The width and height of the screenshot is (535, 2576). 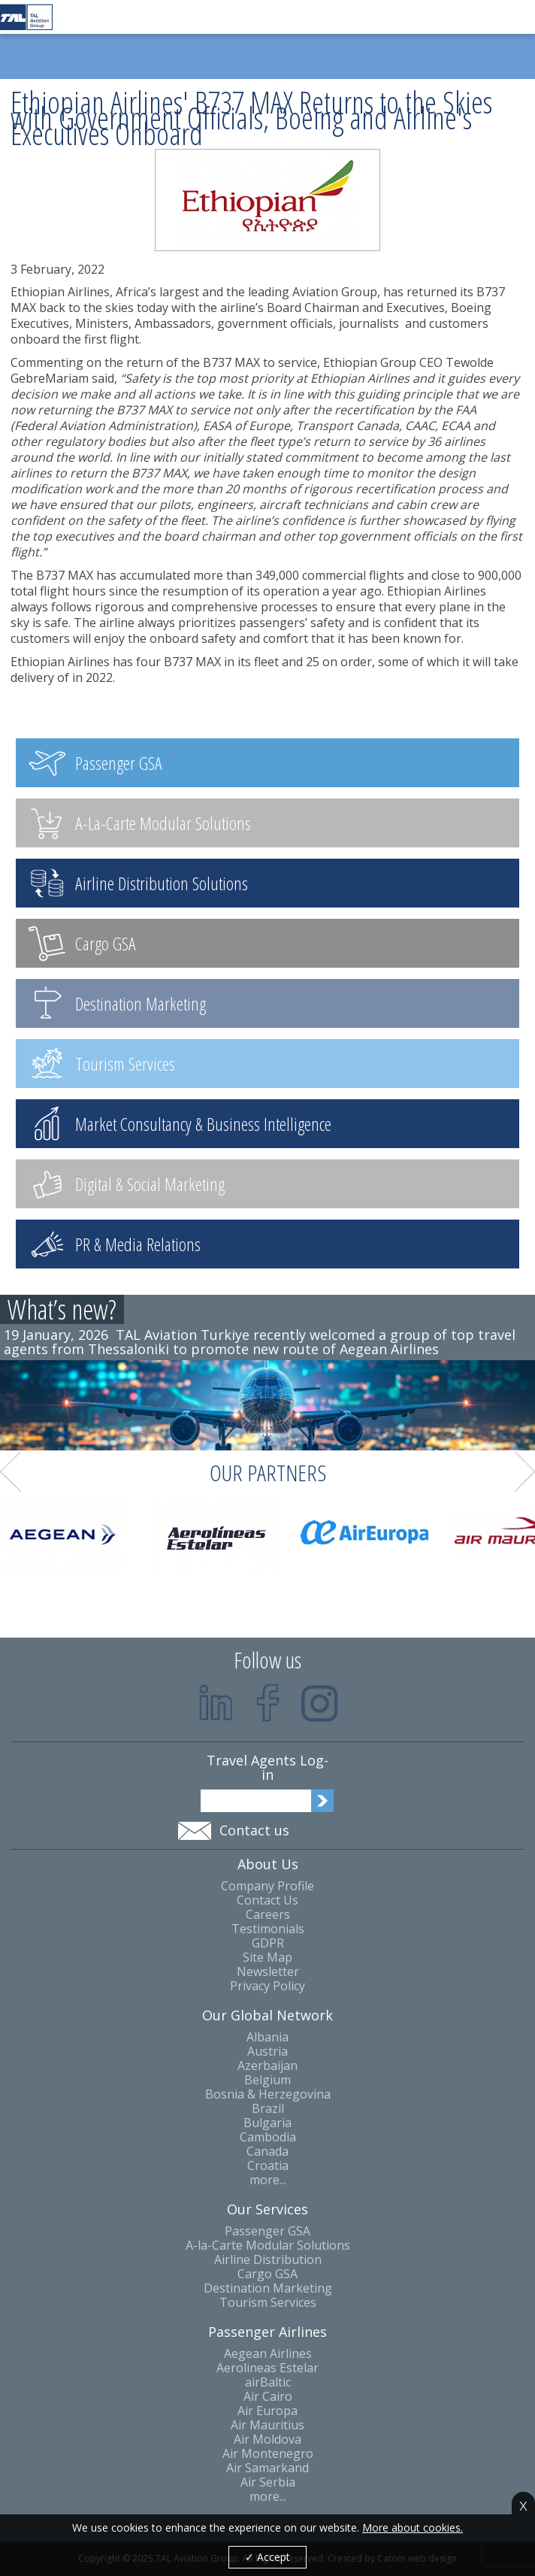 What do you see at coordinates (268, 2260) in the screenshot?
I see `Airline Distribution` at bounding box center [268, 2260].